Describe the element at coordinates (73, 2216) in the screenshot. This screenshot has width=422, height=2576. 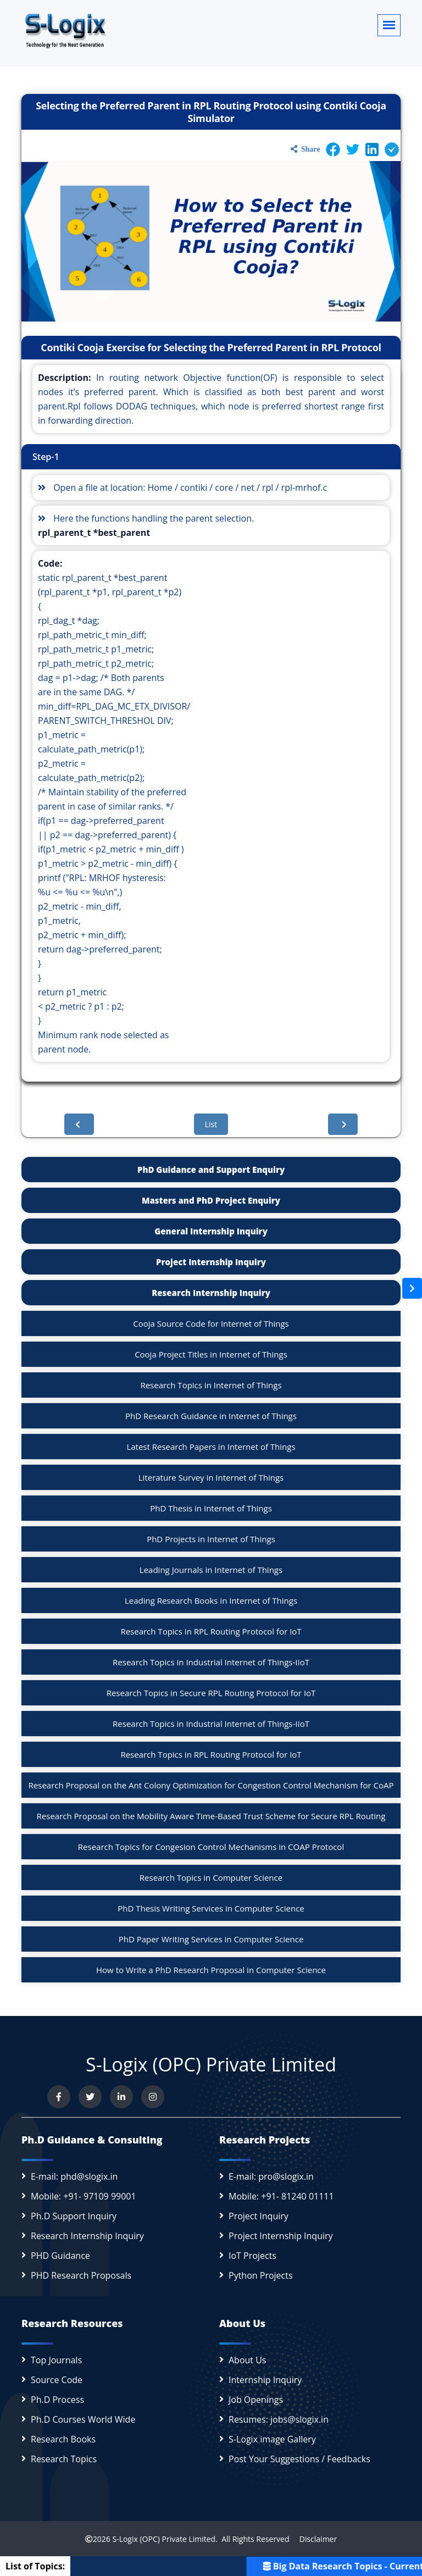
I see `Ph.D Support Inquiry` at that location.